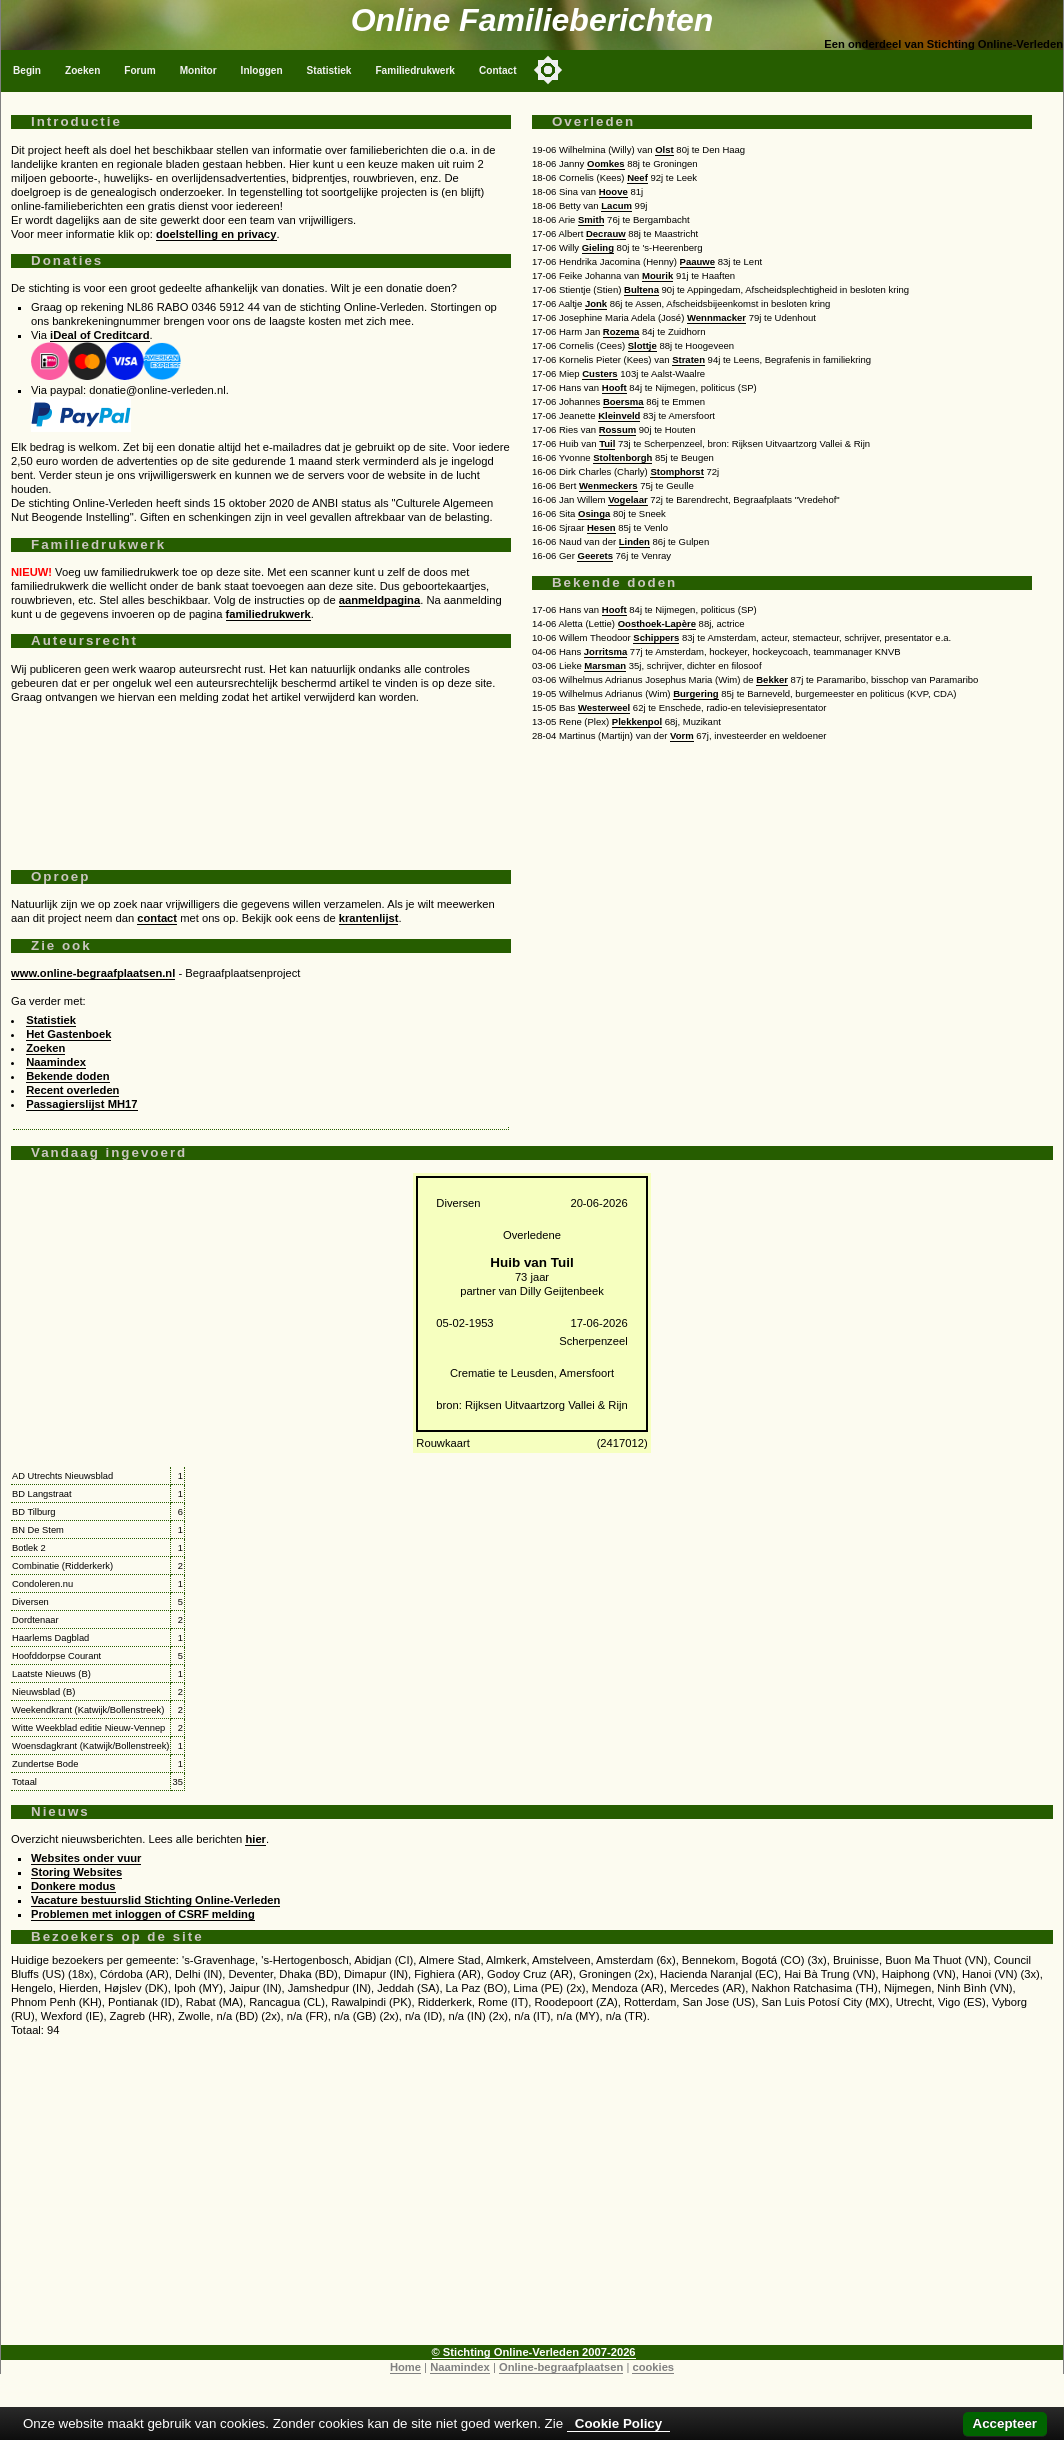  I want to click on Burgering, so click(695, 693).